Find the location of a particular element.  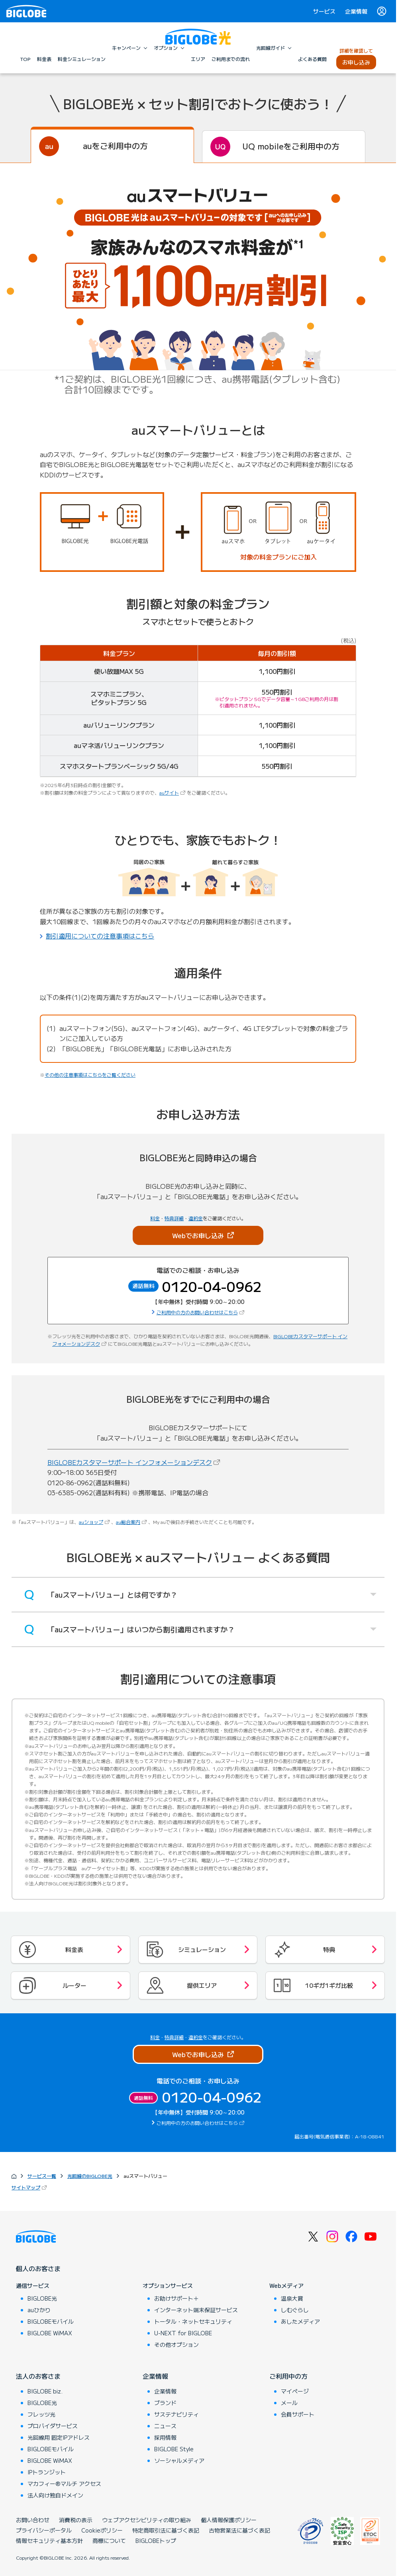

フレッツ光 is located at coordinates (41, 2414).